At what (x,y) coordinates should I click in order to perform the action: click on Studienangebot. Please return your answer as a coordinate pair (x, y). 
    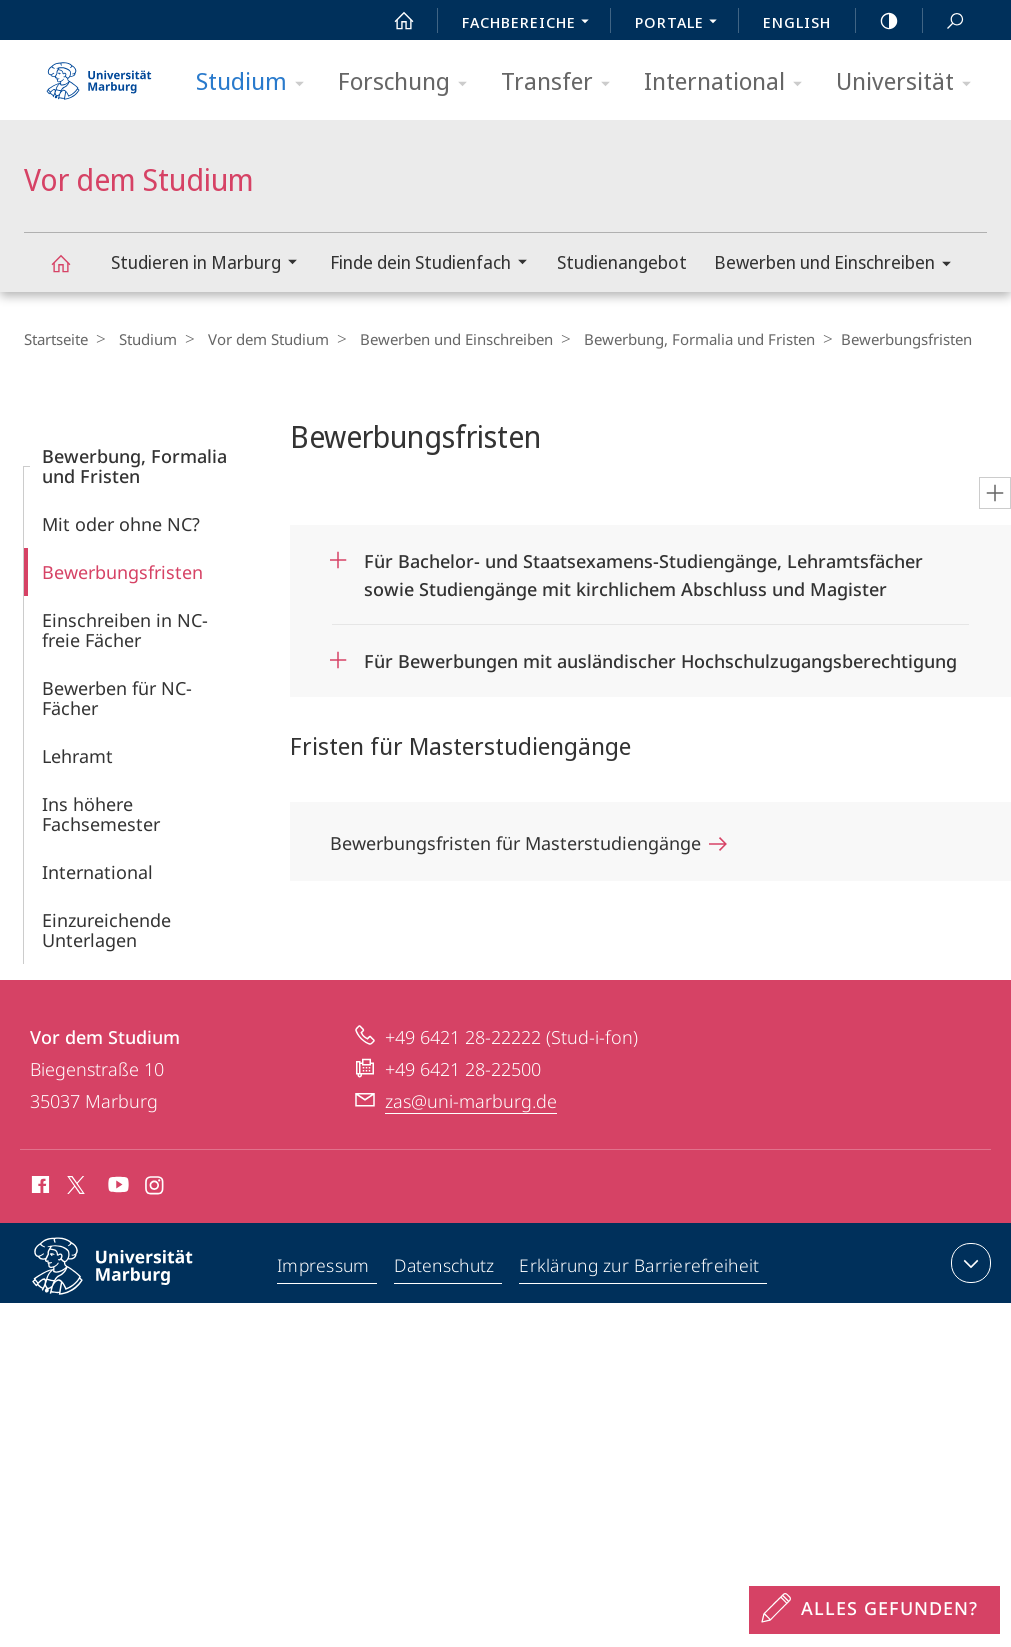
    Looking at the image, I should click on (622, 262).